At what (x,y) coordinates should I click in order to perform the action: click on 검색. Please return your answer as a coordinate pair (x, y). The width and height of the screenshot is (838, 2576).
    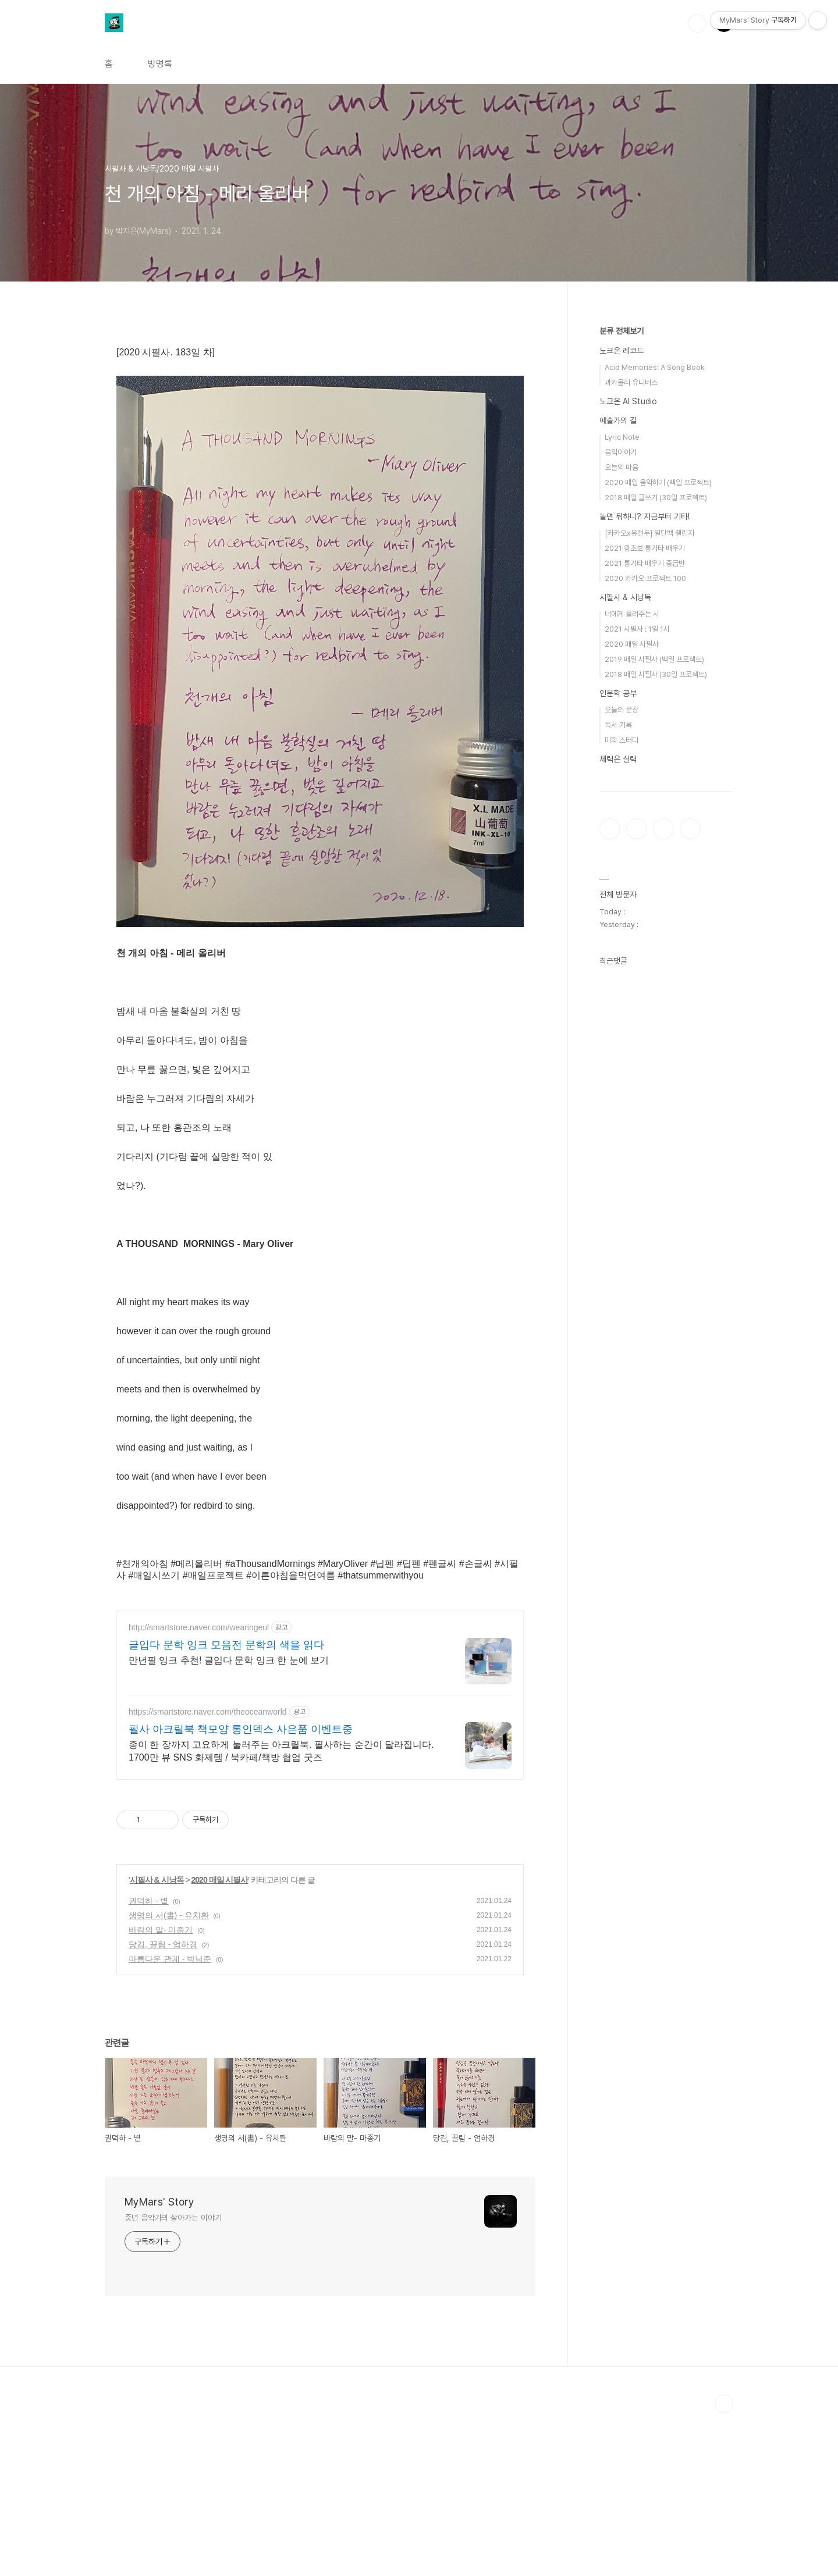
    Looking at the image, I should click on (697, 23).